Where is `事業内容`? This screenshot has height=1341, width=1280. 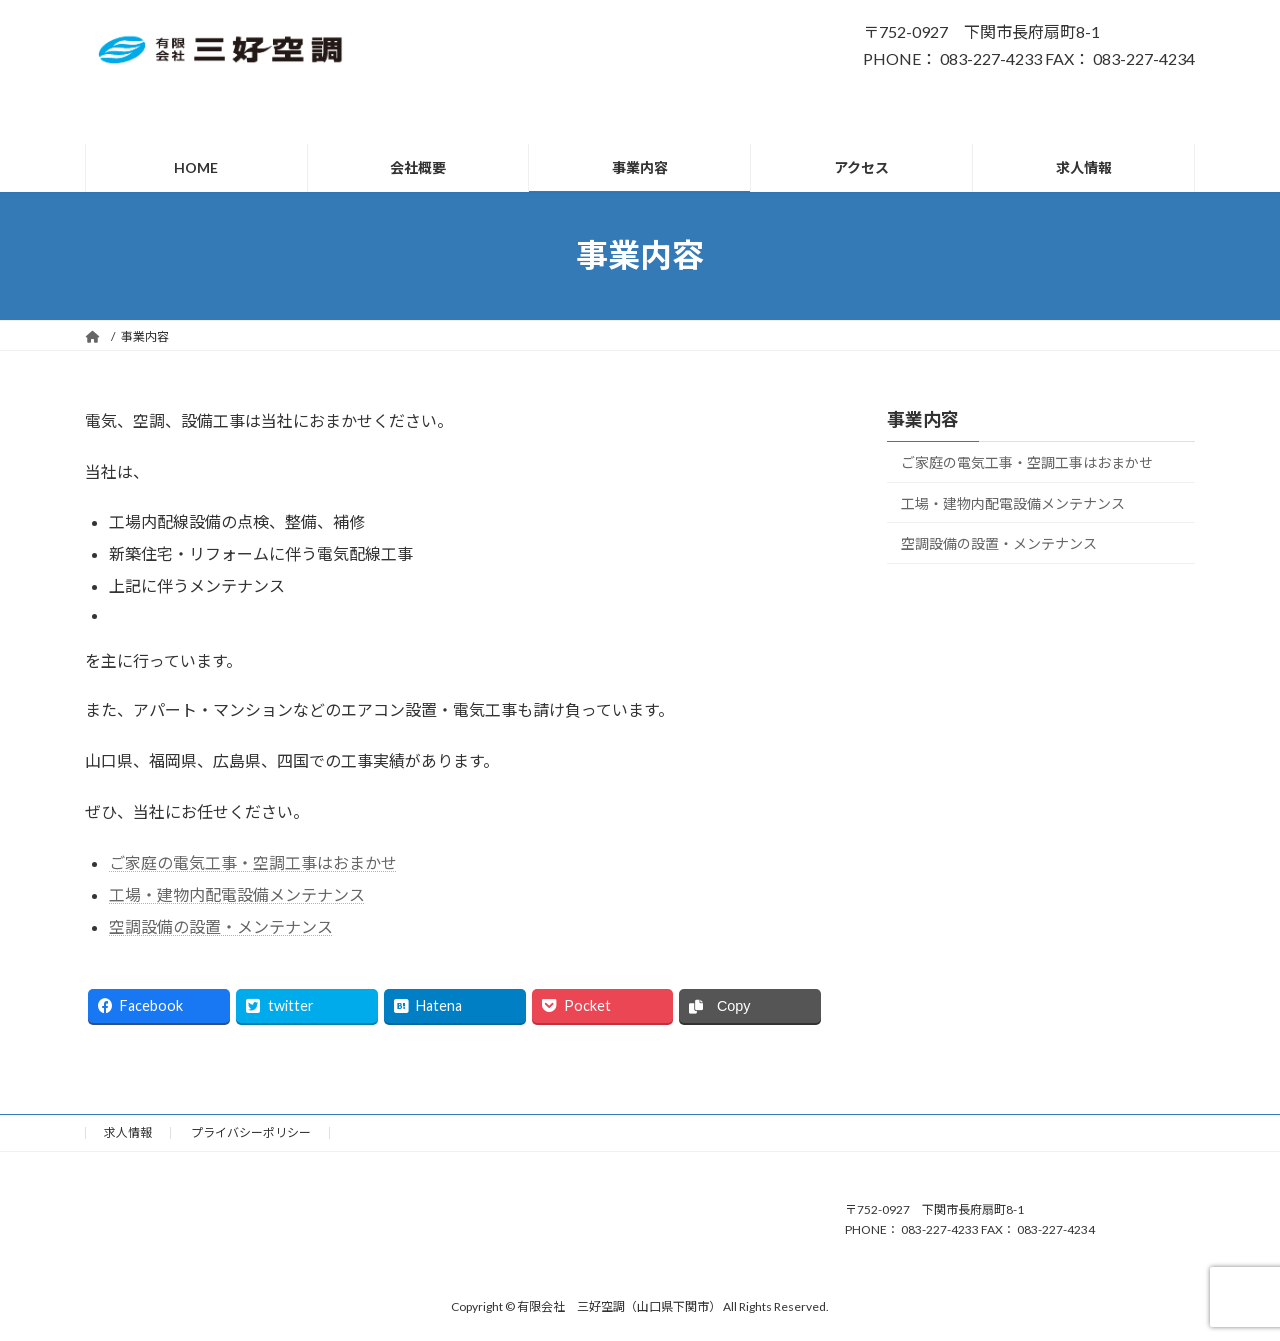 事業内容 is located at coordinates (923, 419).